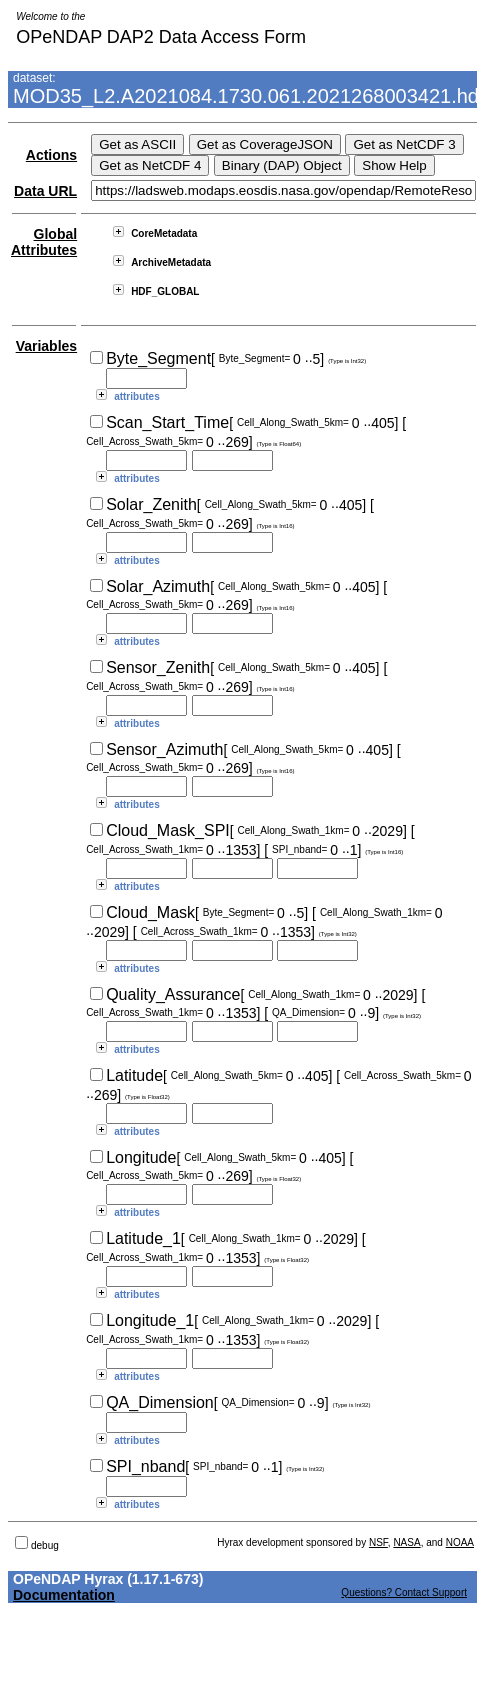  Describe the element at coordinates (47, 346) in the screenshot. I see `Variables` at that location.